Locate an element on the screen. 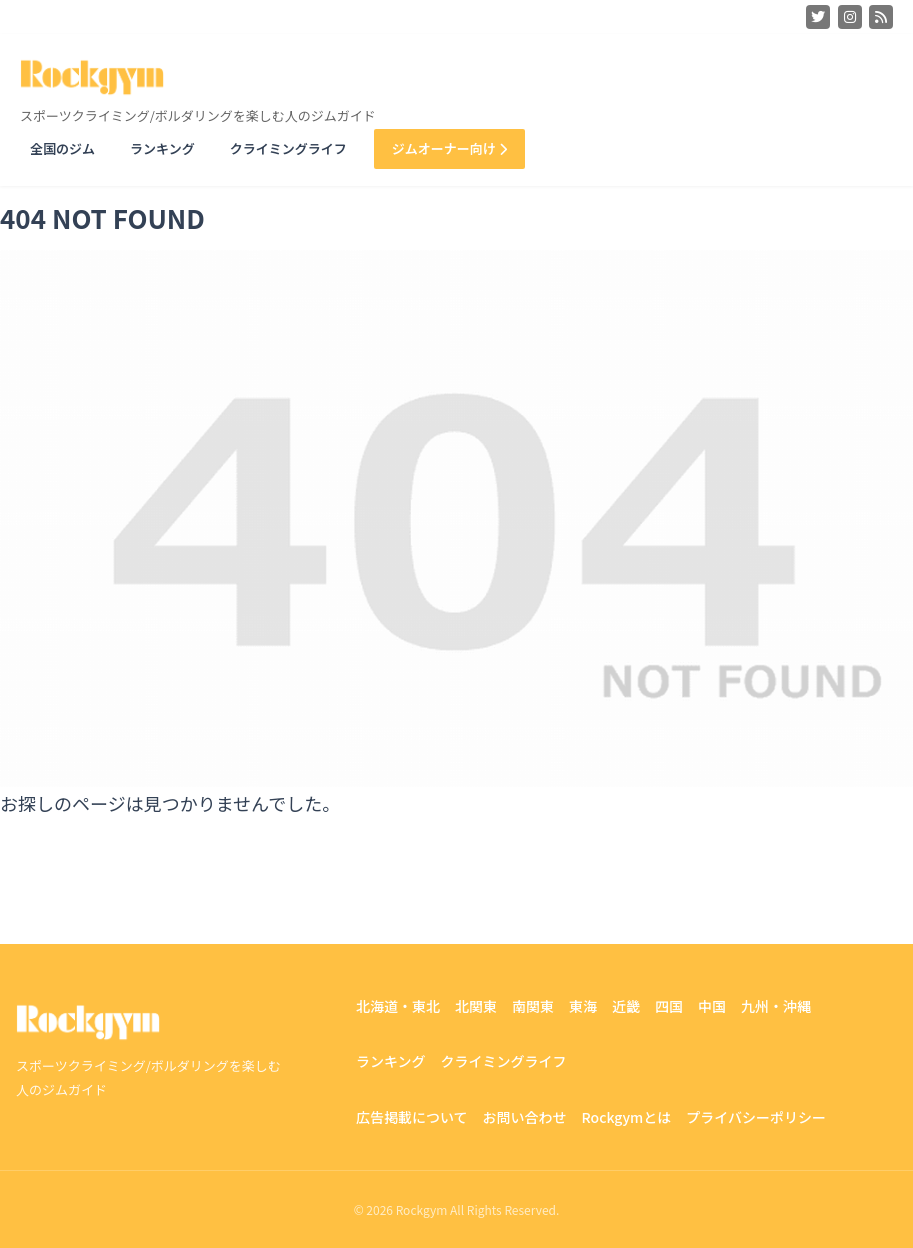  九州・沖縄 is located at coordinates (776, 1006).